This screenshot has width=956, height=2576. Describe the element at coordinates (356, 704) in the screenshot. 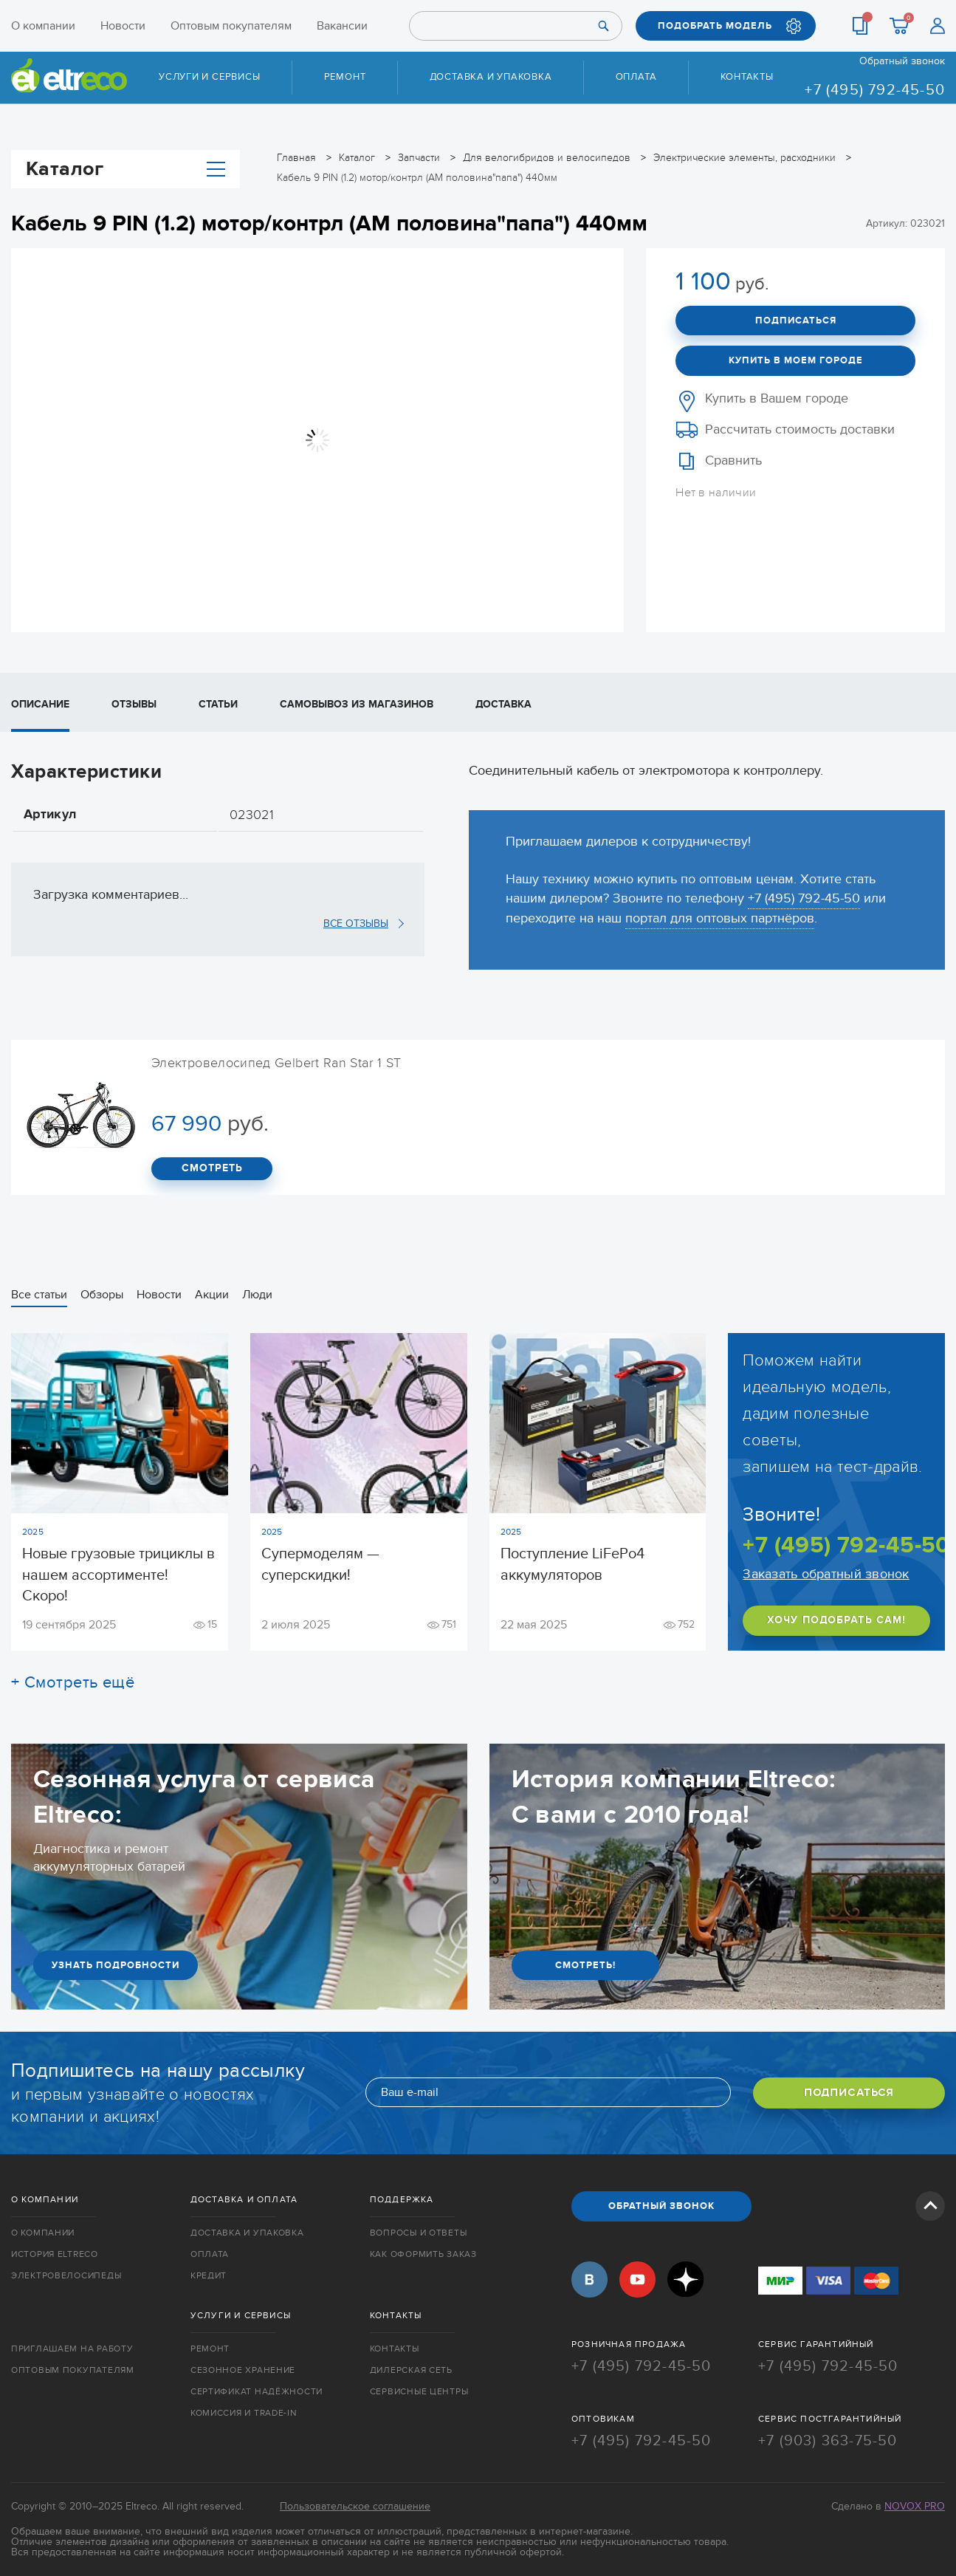

I see `Самовывоз из магазинов` at that location.